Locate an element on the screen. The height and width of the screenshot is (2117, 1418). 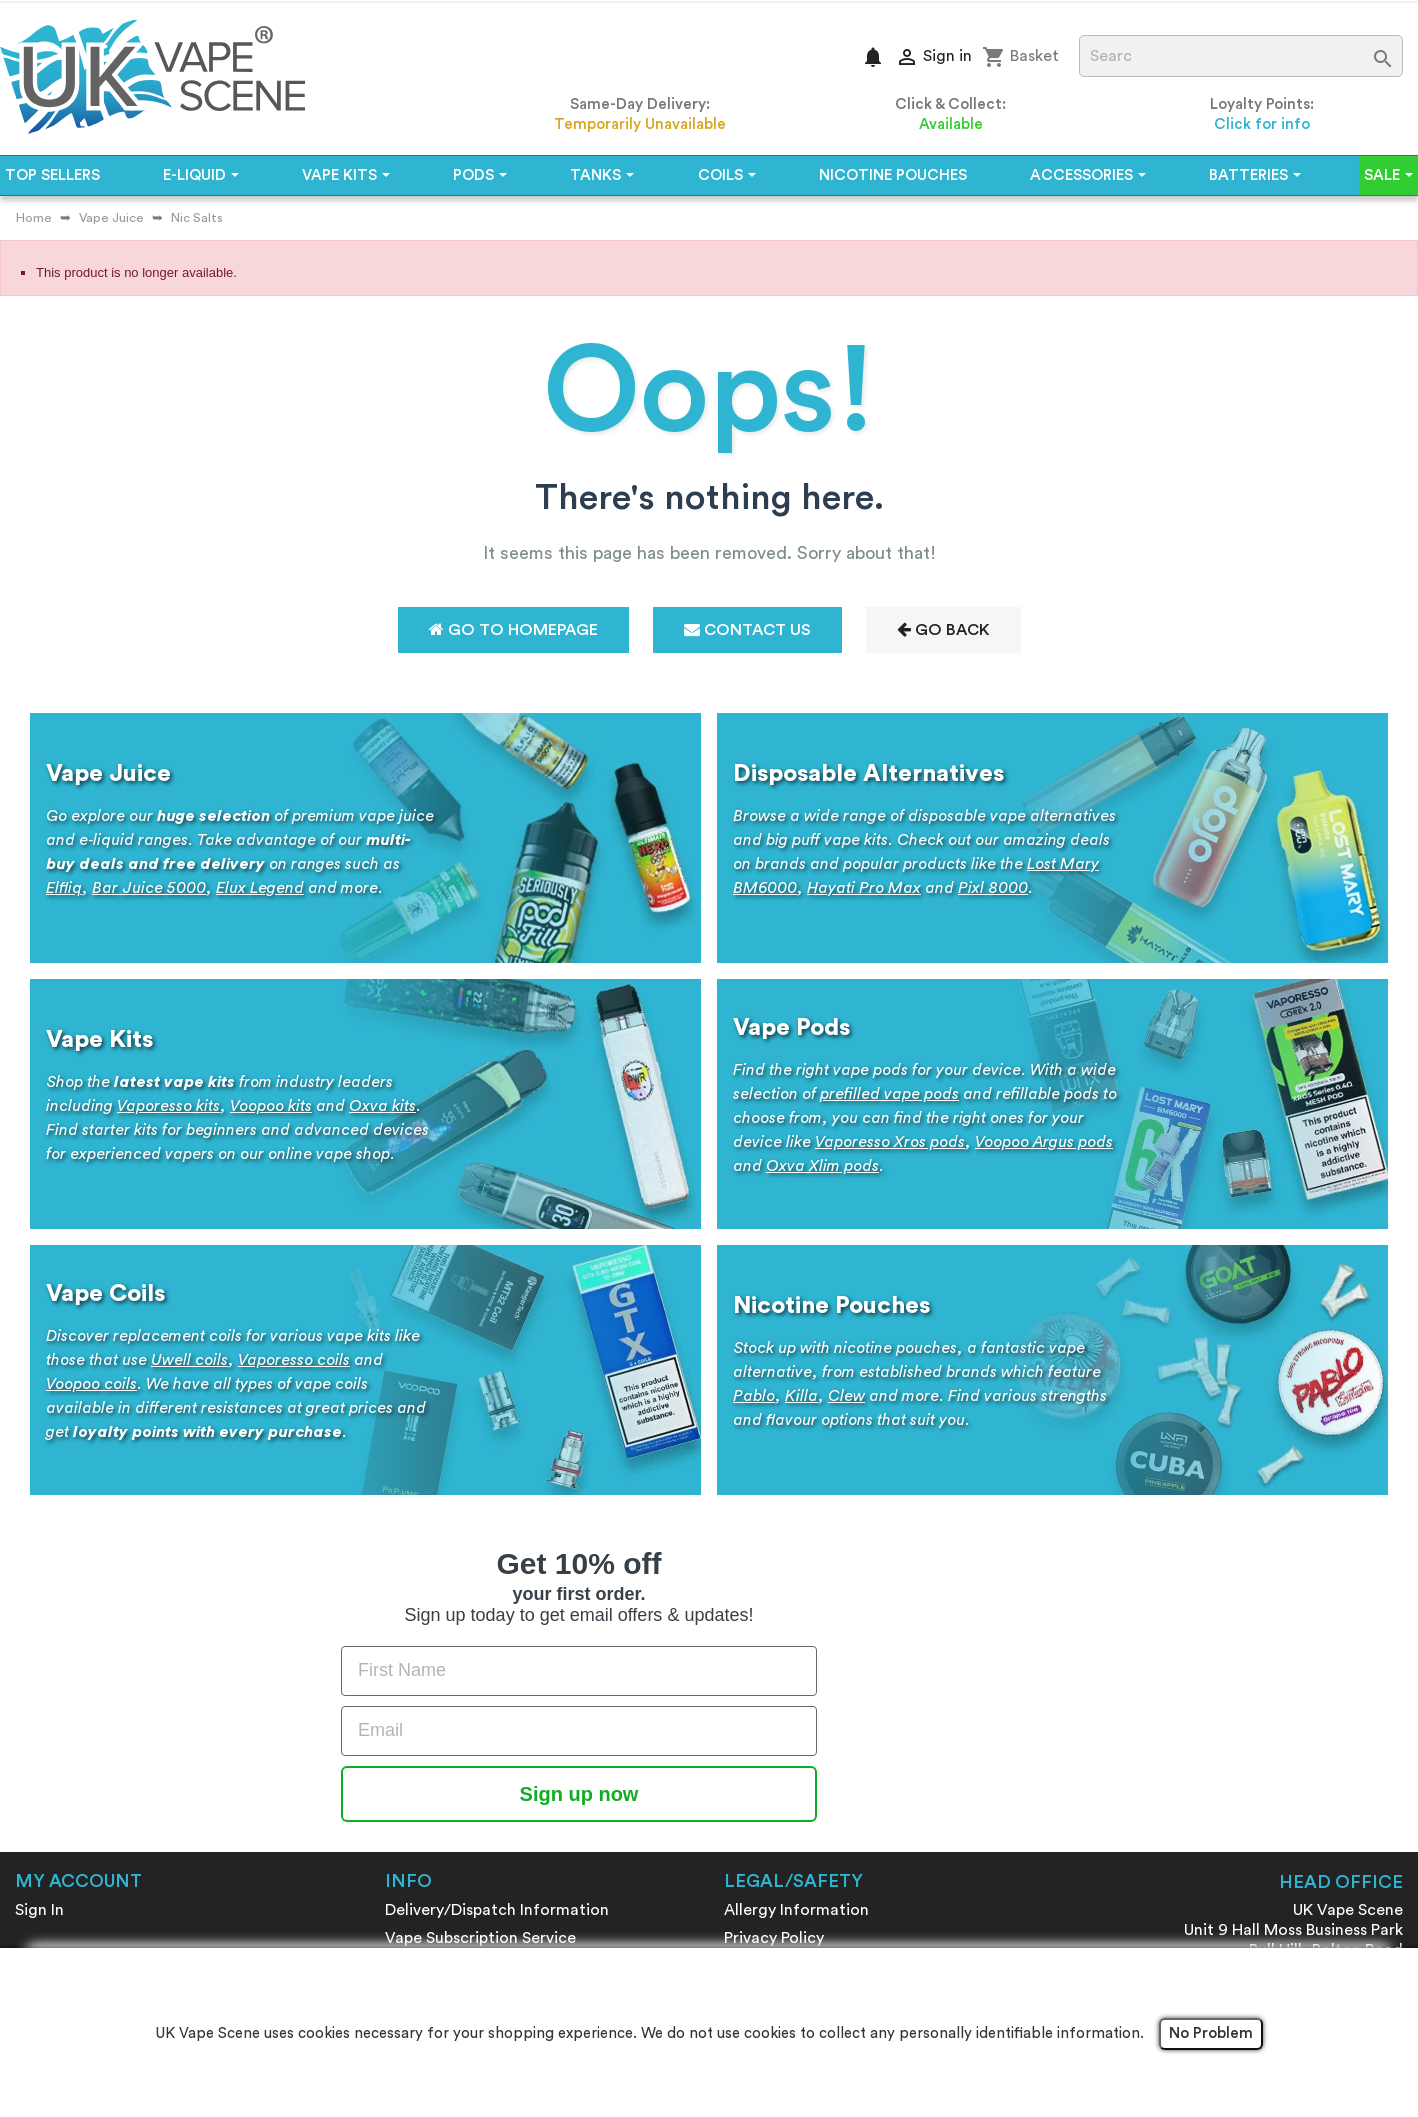
Go to Homepage is located at coordinates (513, 629).